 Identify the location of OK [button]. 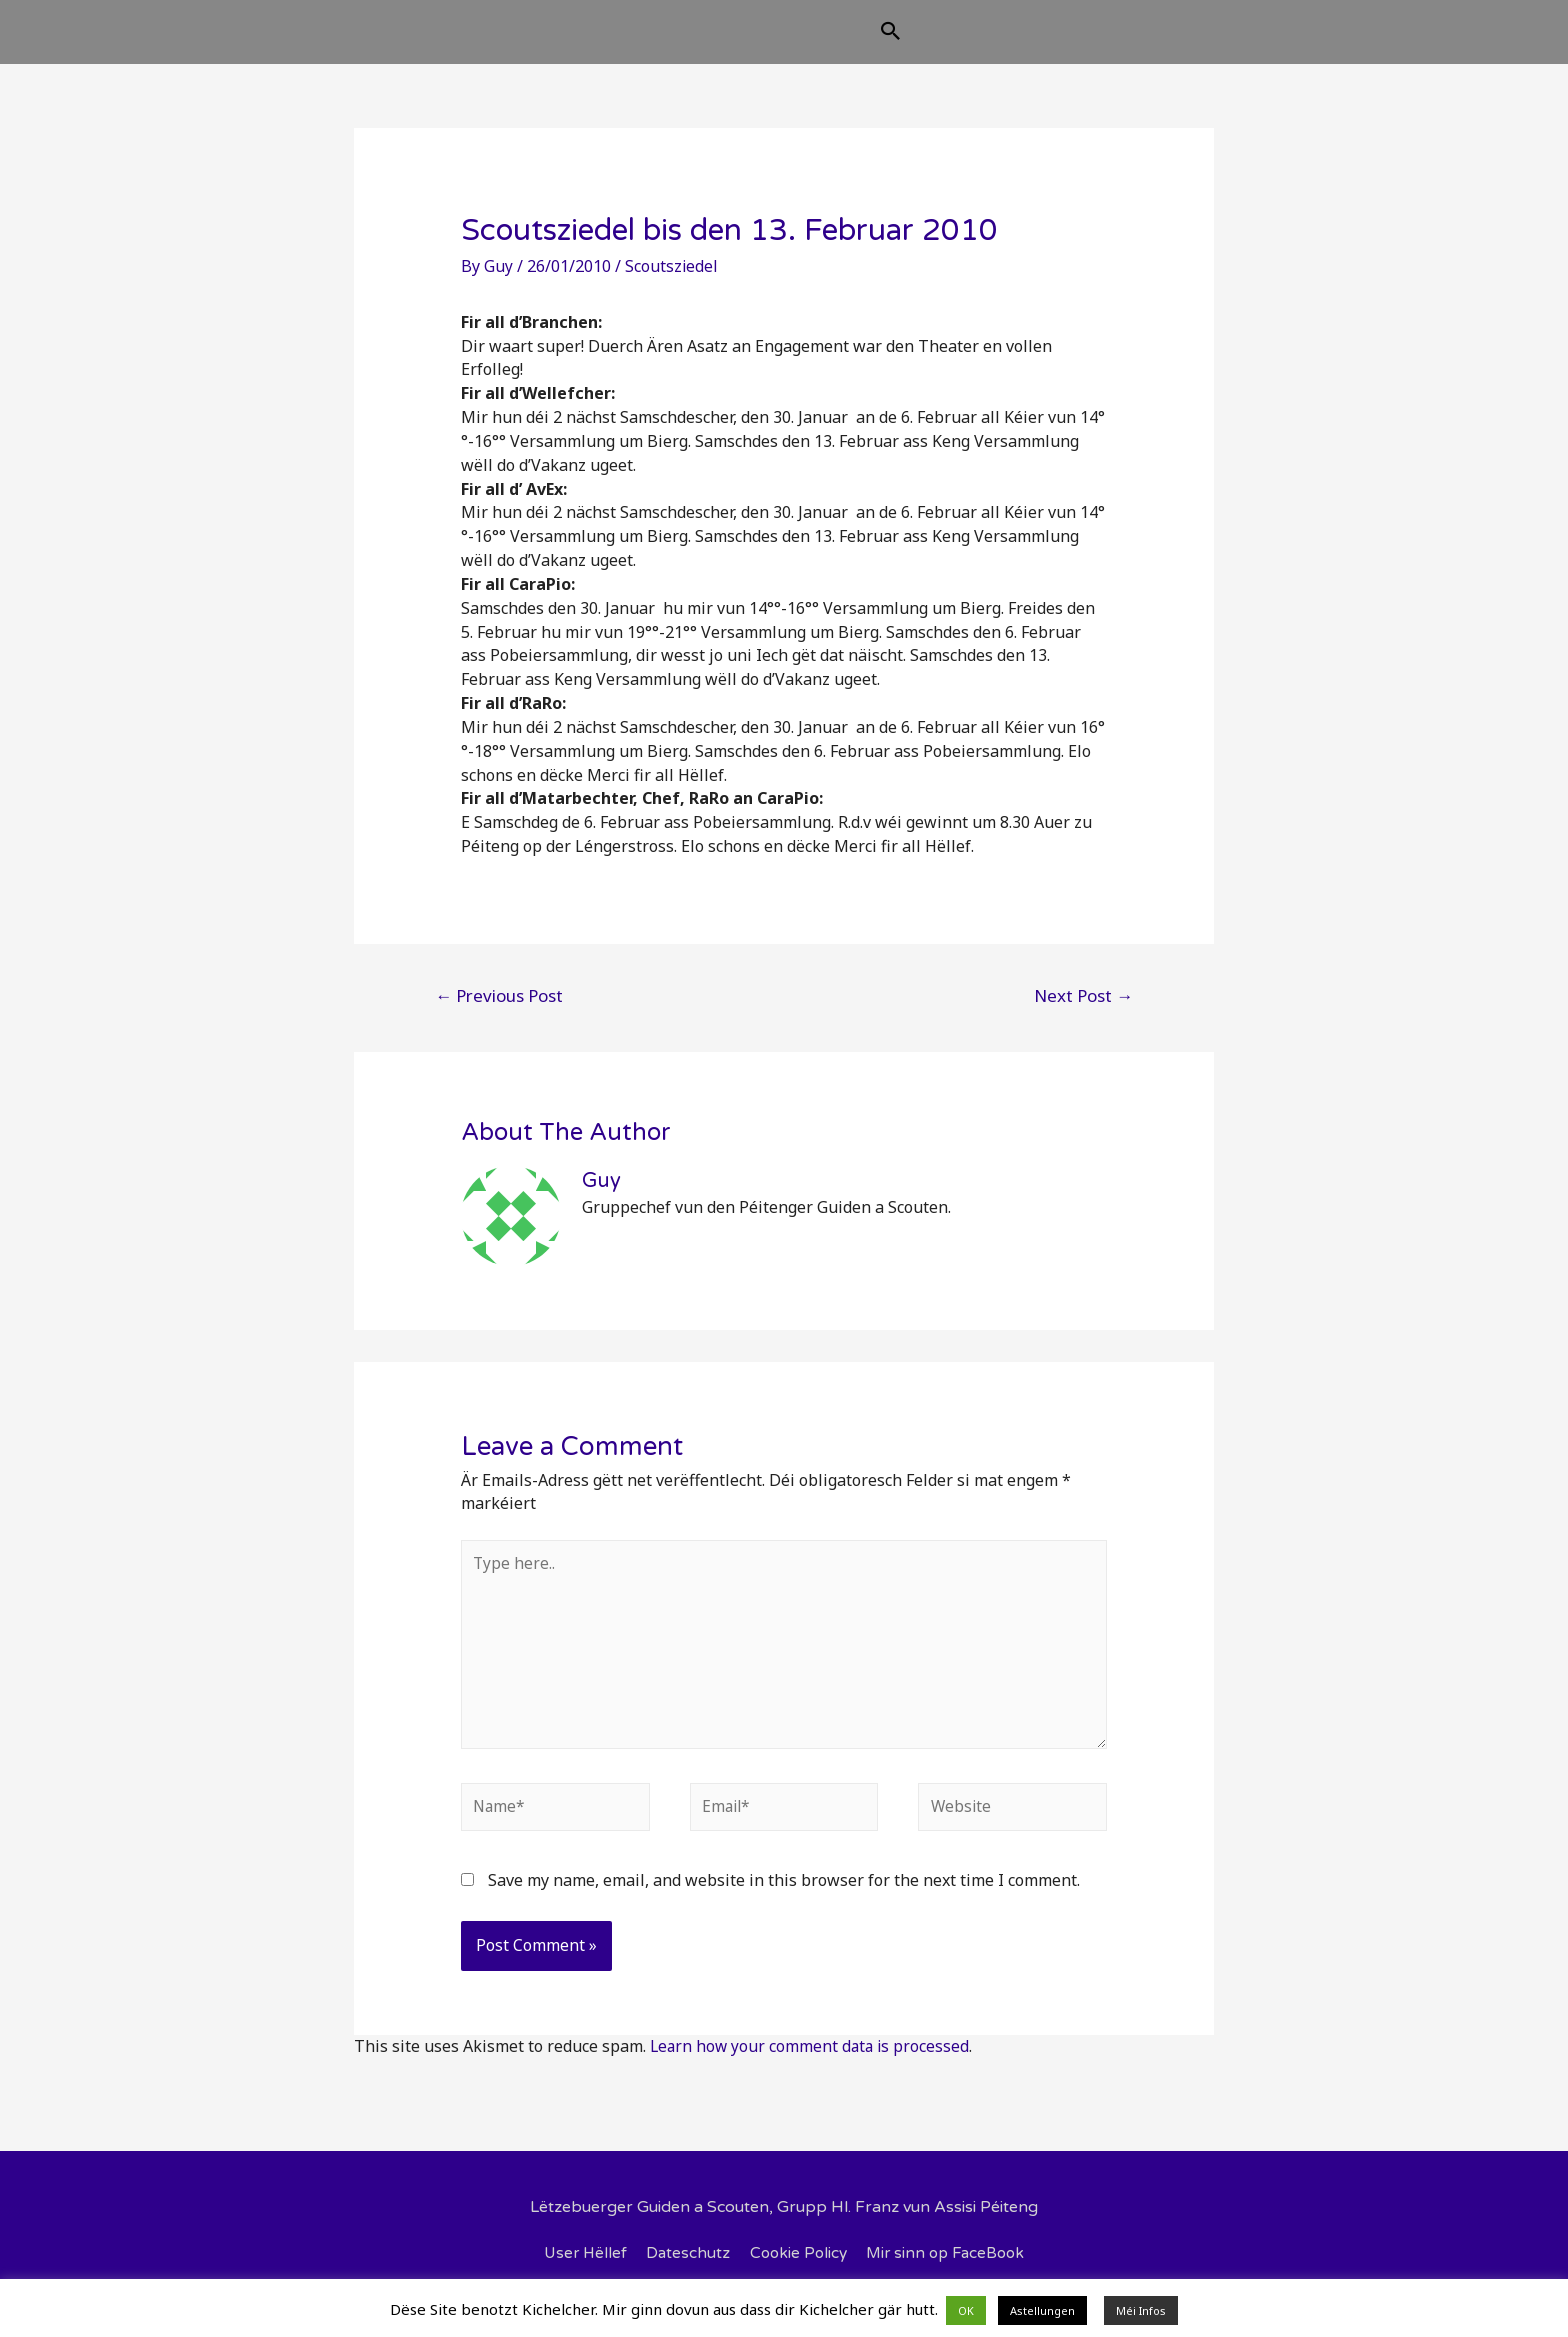
(966, 2310).